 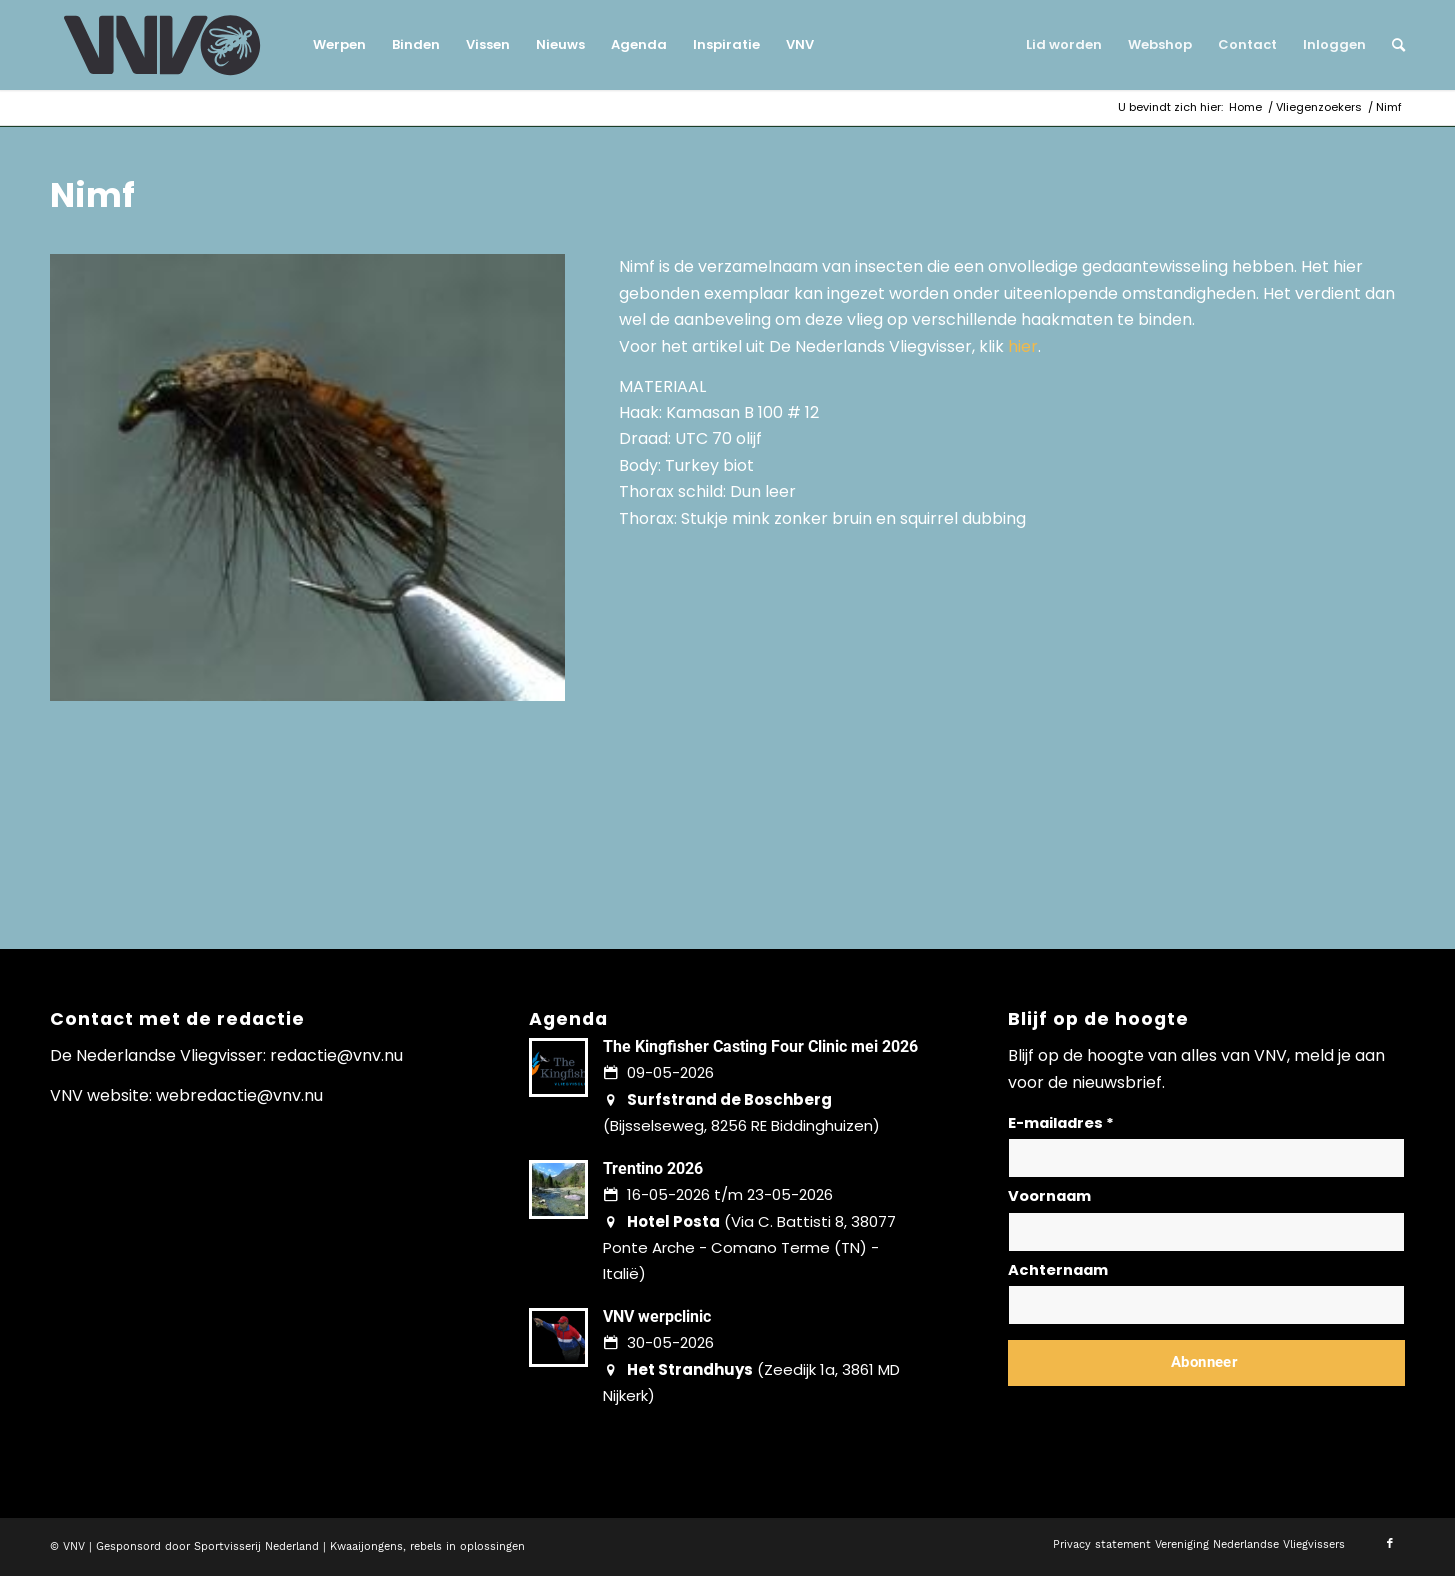 What do you see at coordinates (162, 45) in the screenshot?
I see `[logo-vnv-white]` at bounding box center [162, 45].